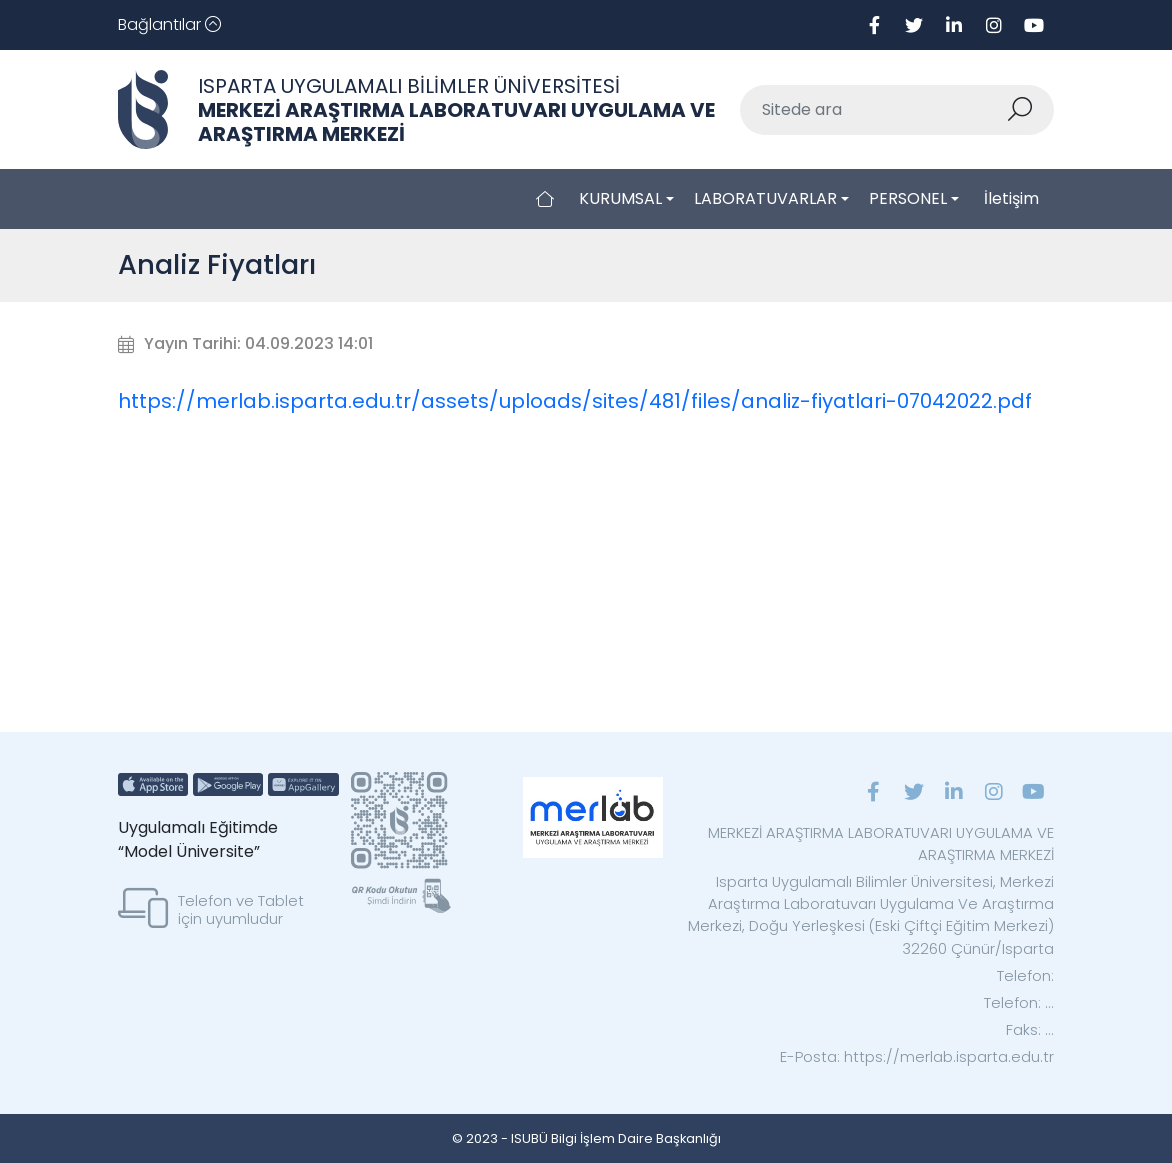 The height and width of the screenshot is (1163, 1172). What do you see at coordinates (765, 198) in the screenshot?
I see `LABORATUVARLAR` at bounding box center [765, 198].